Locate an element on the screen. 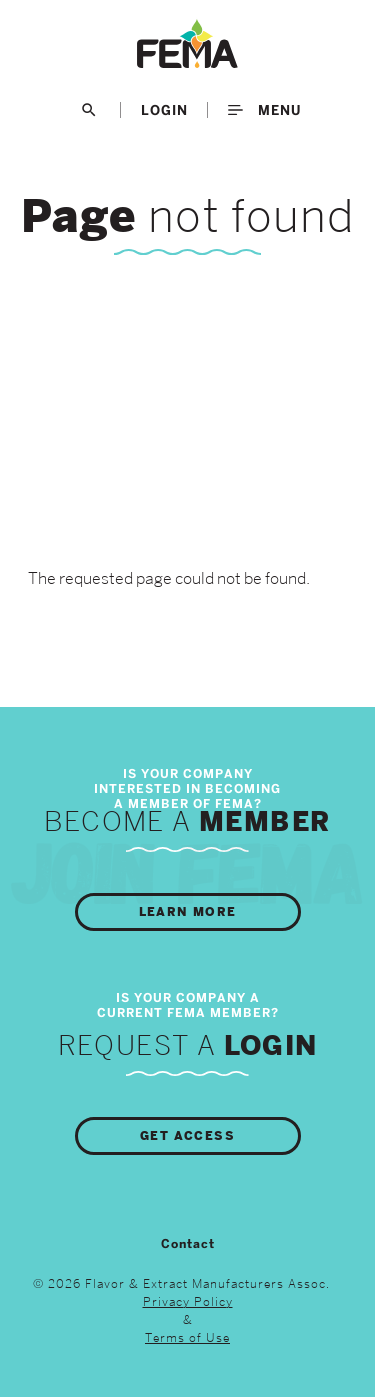 The width and height of the screenshot is (375, 1397). LogIn is located at coordinates (164, 110).